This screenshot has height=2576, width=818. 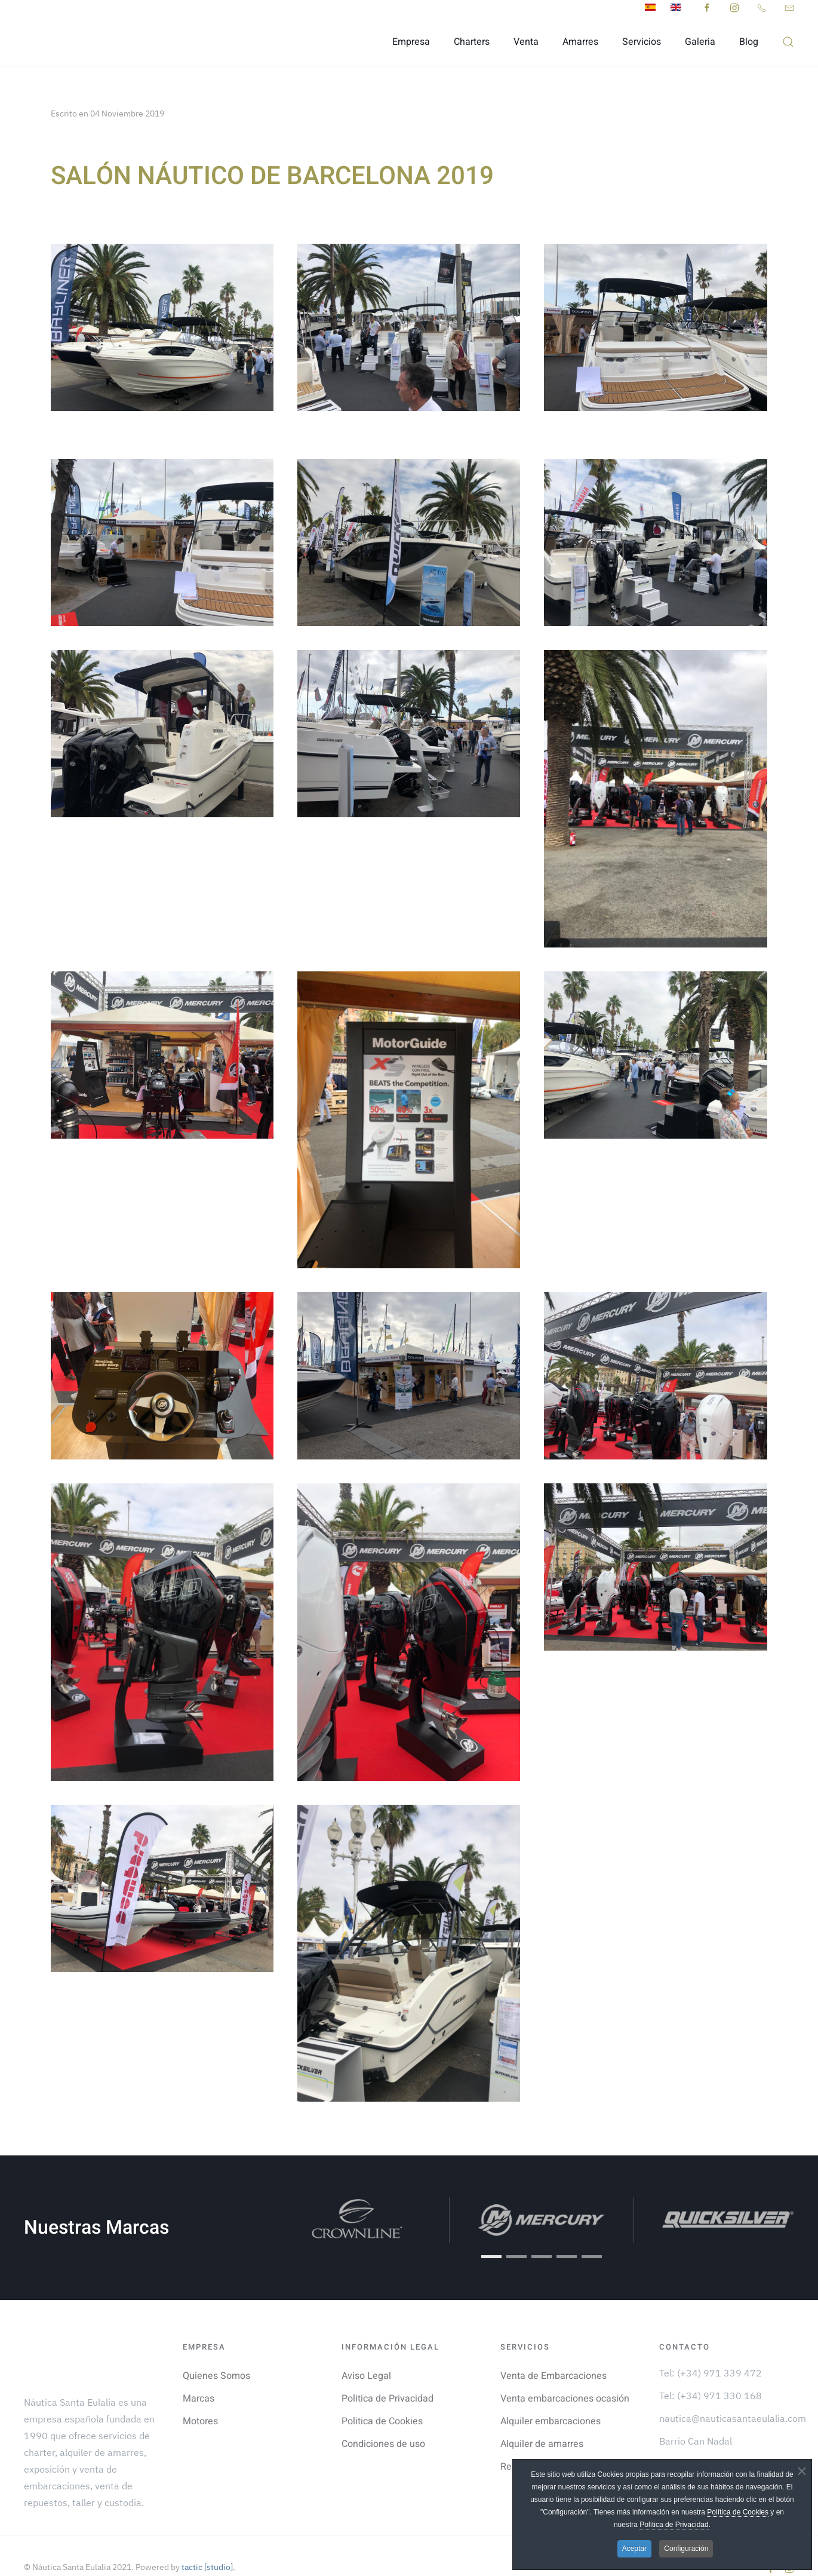 I want to click on tactic [studio], so click(x=206, y=2543).